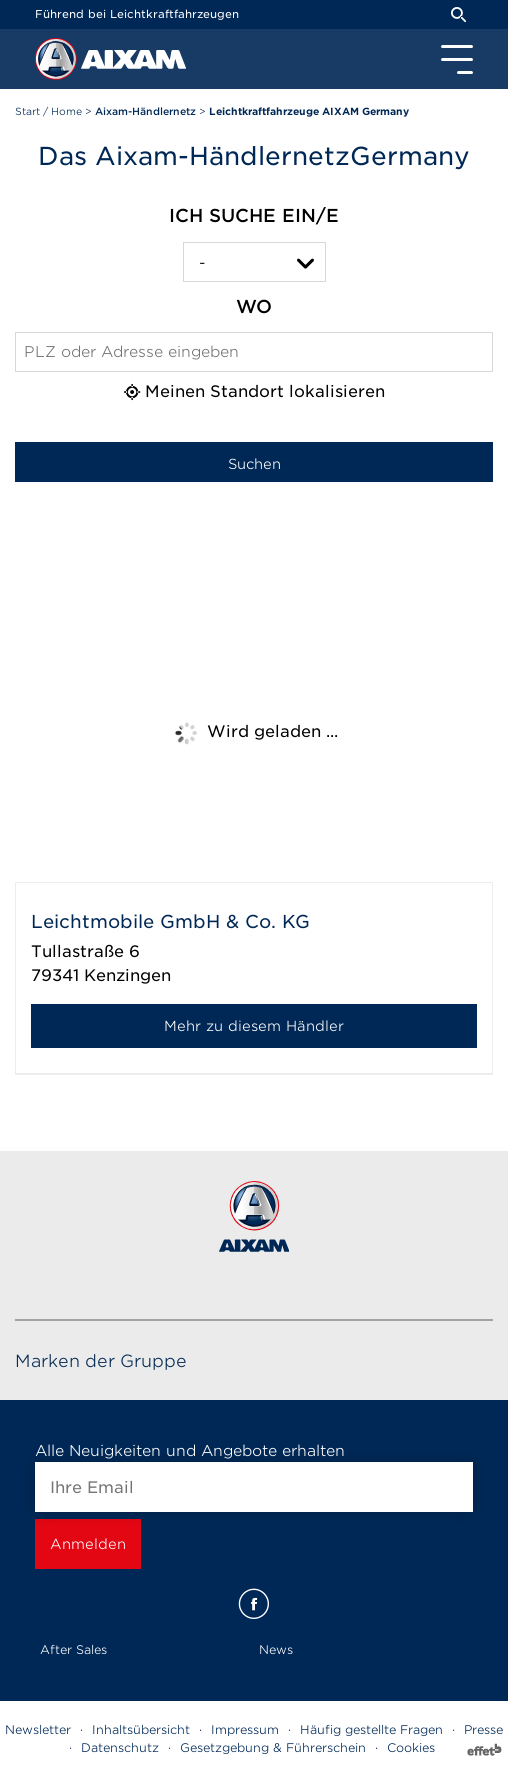 The width and height of the screenshot is (508, 1767). What do you see at coordinates (483, 1729) in the screenshot?
I see `Presse` at bounding box center [483, 1729].